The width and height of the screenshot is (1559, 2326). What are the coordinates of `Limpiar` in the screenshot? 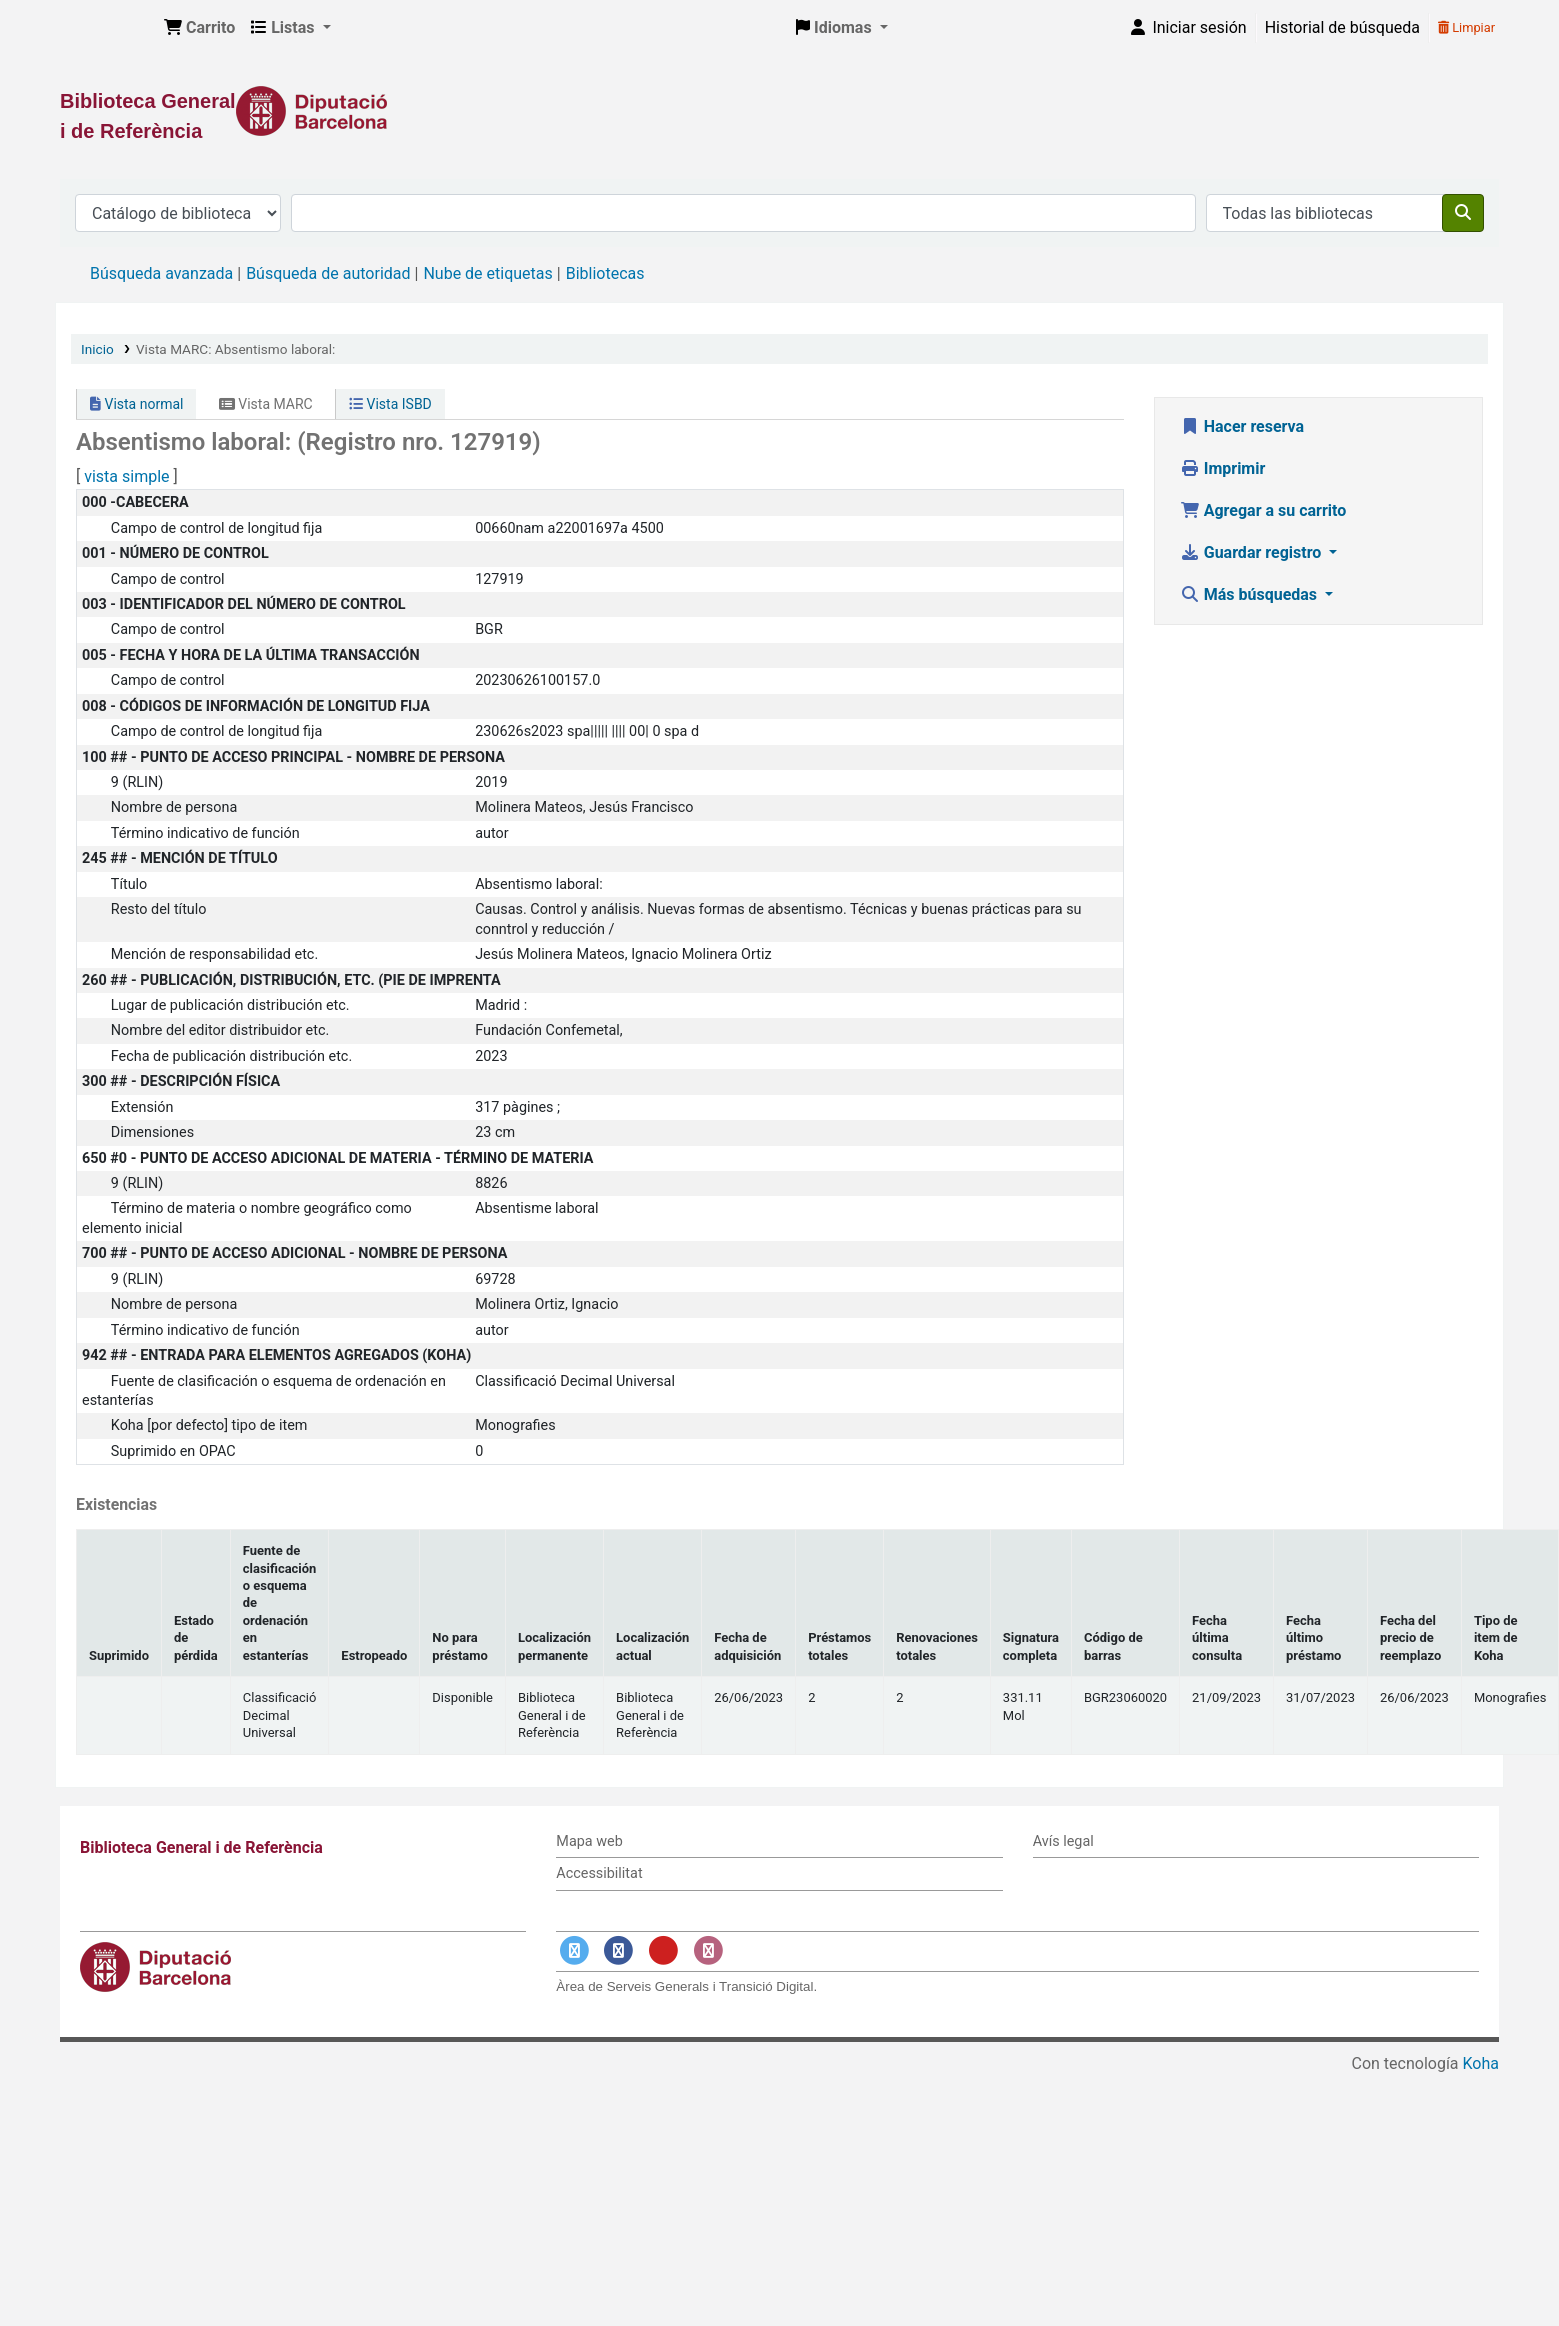 It's located at (1466, 27).